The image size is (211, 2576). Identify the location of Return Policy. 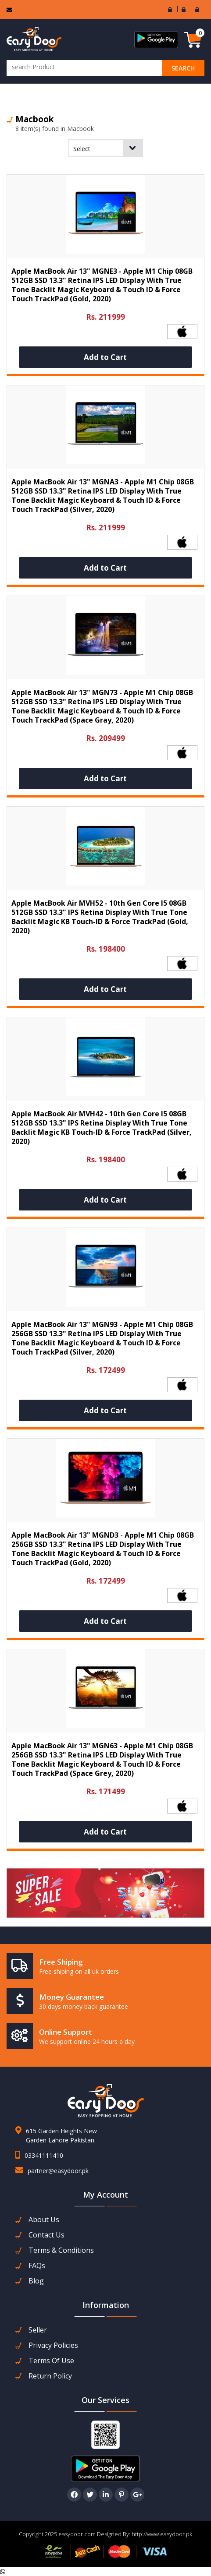
(50, 2376).